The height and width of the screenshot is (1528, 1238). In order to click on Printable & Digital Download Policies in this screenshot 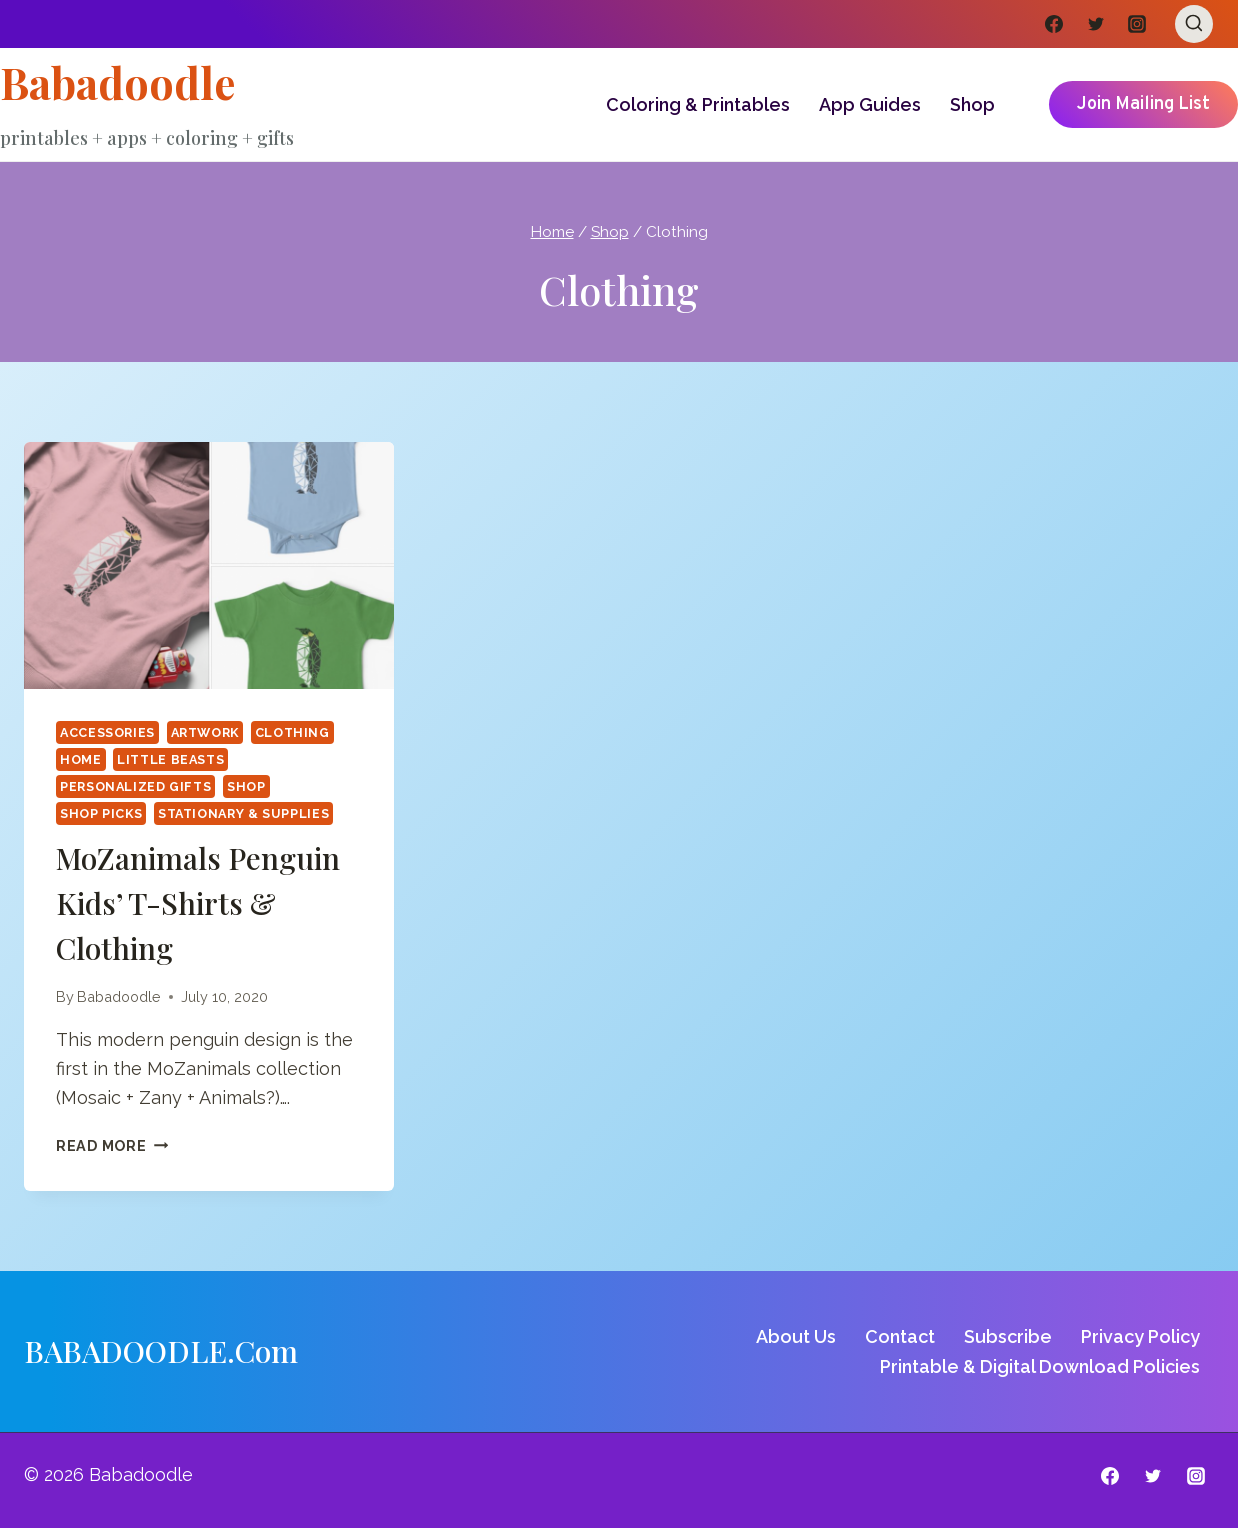, I will do `click(1040, 1366)`.